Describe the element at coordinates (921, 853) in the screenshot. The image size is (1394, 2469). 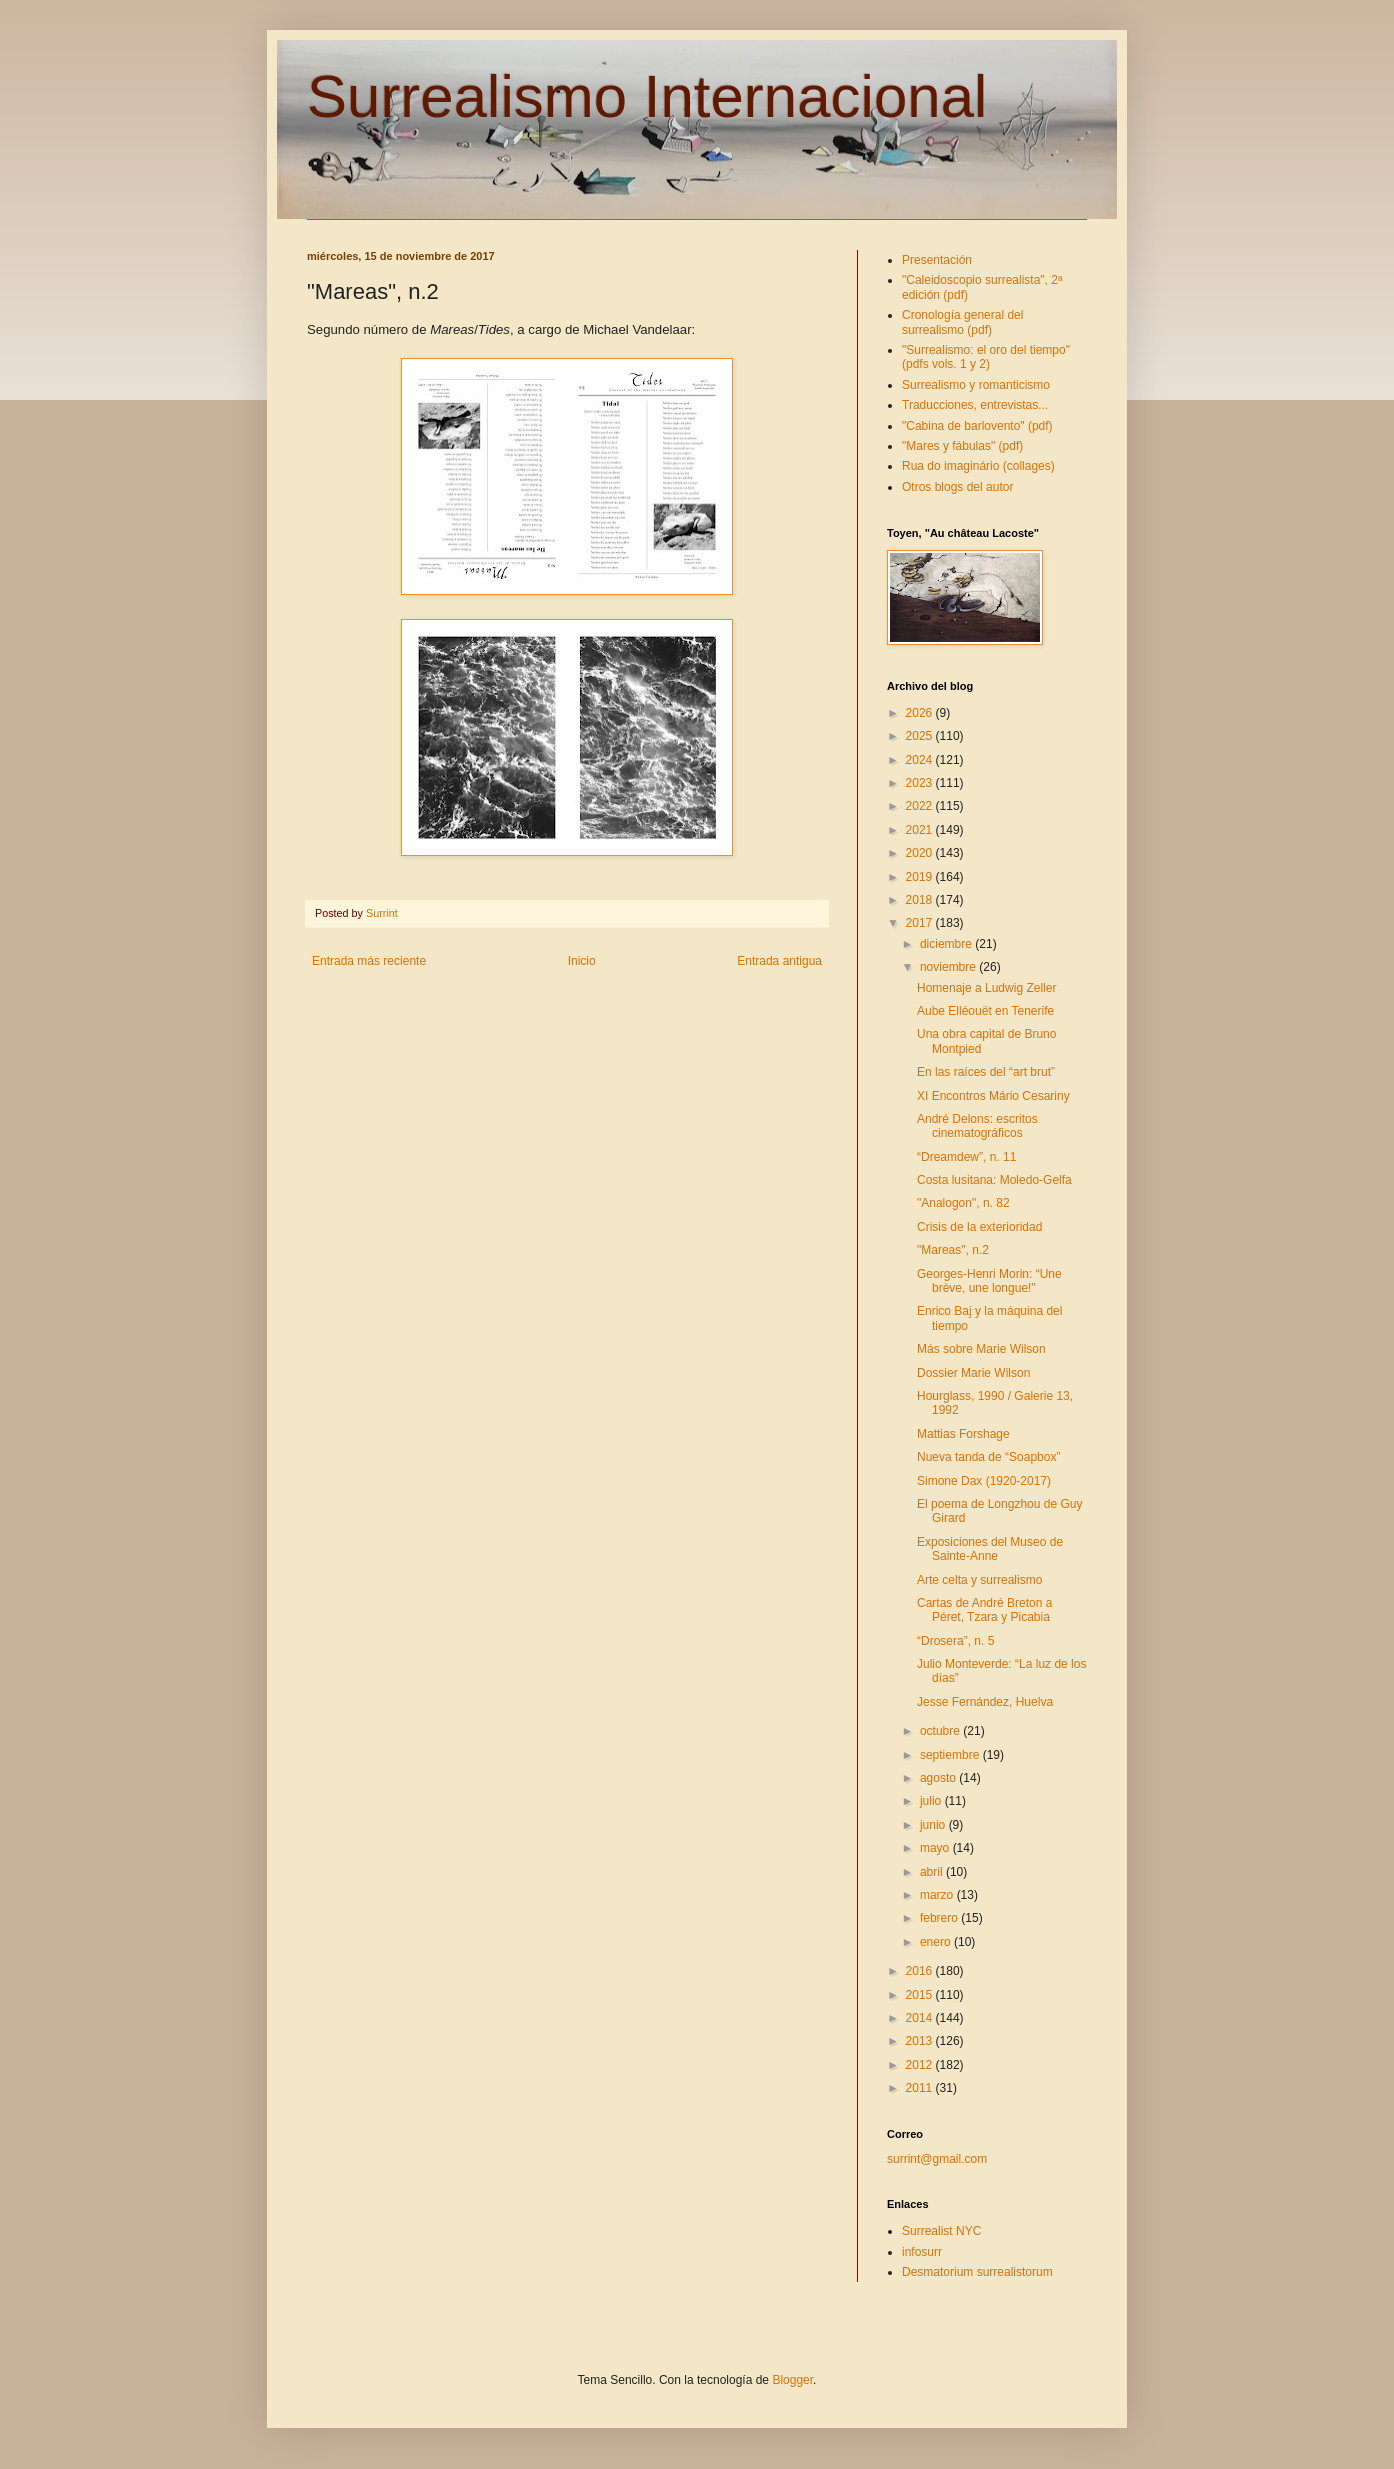
I see `2020` at that location.